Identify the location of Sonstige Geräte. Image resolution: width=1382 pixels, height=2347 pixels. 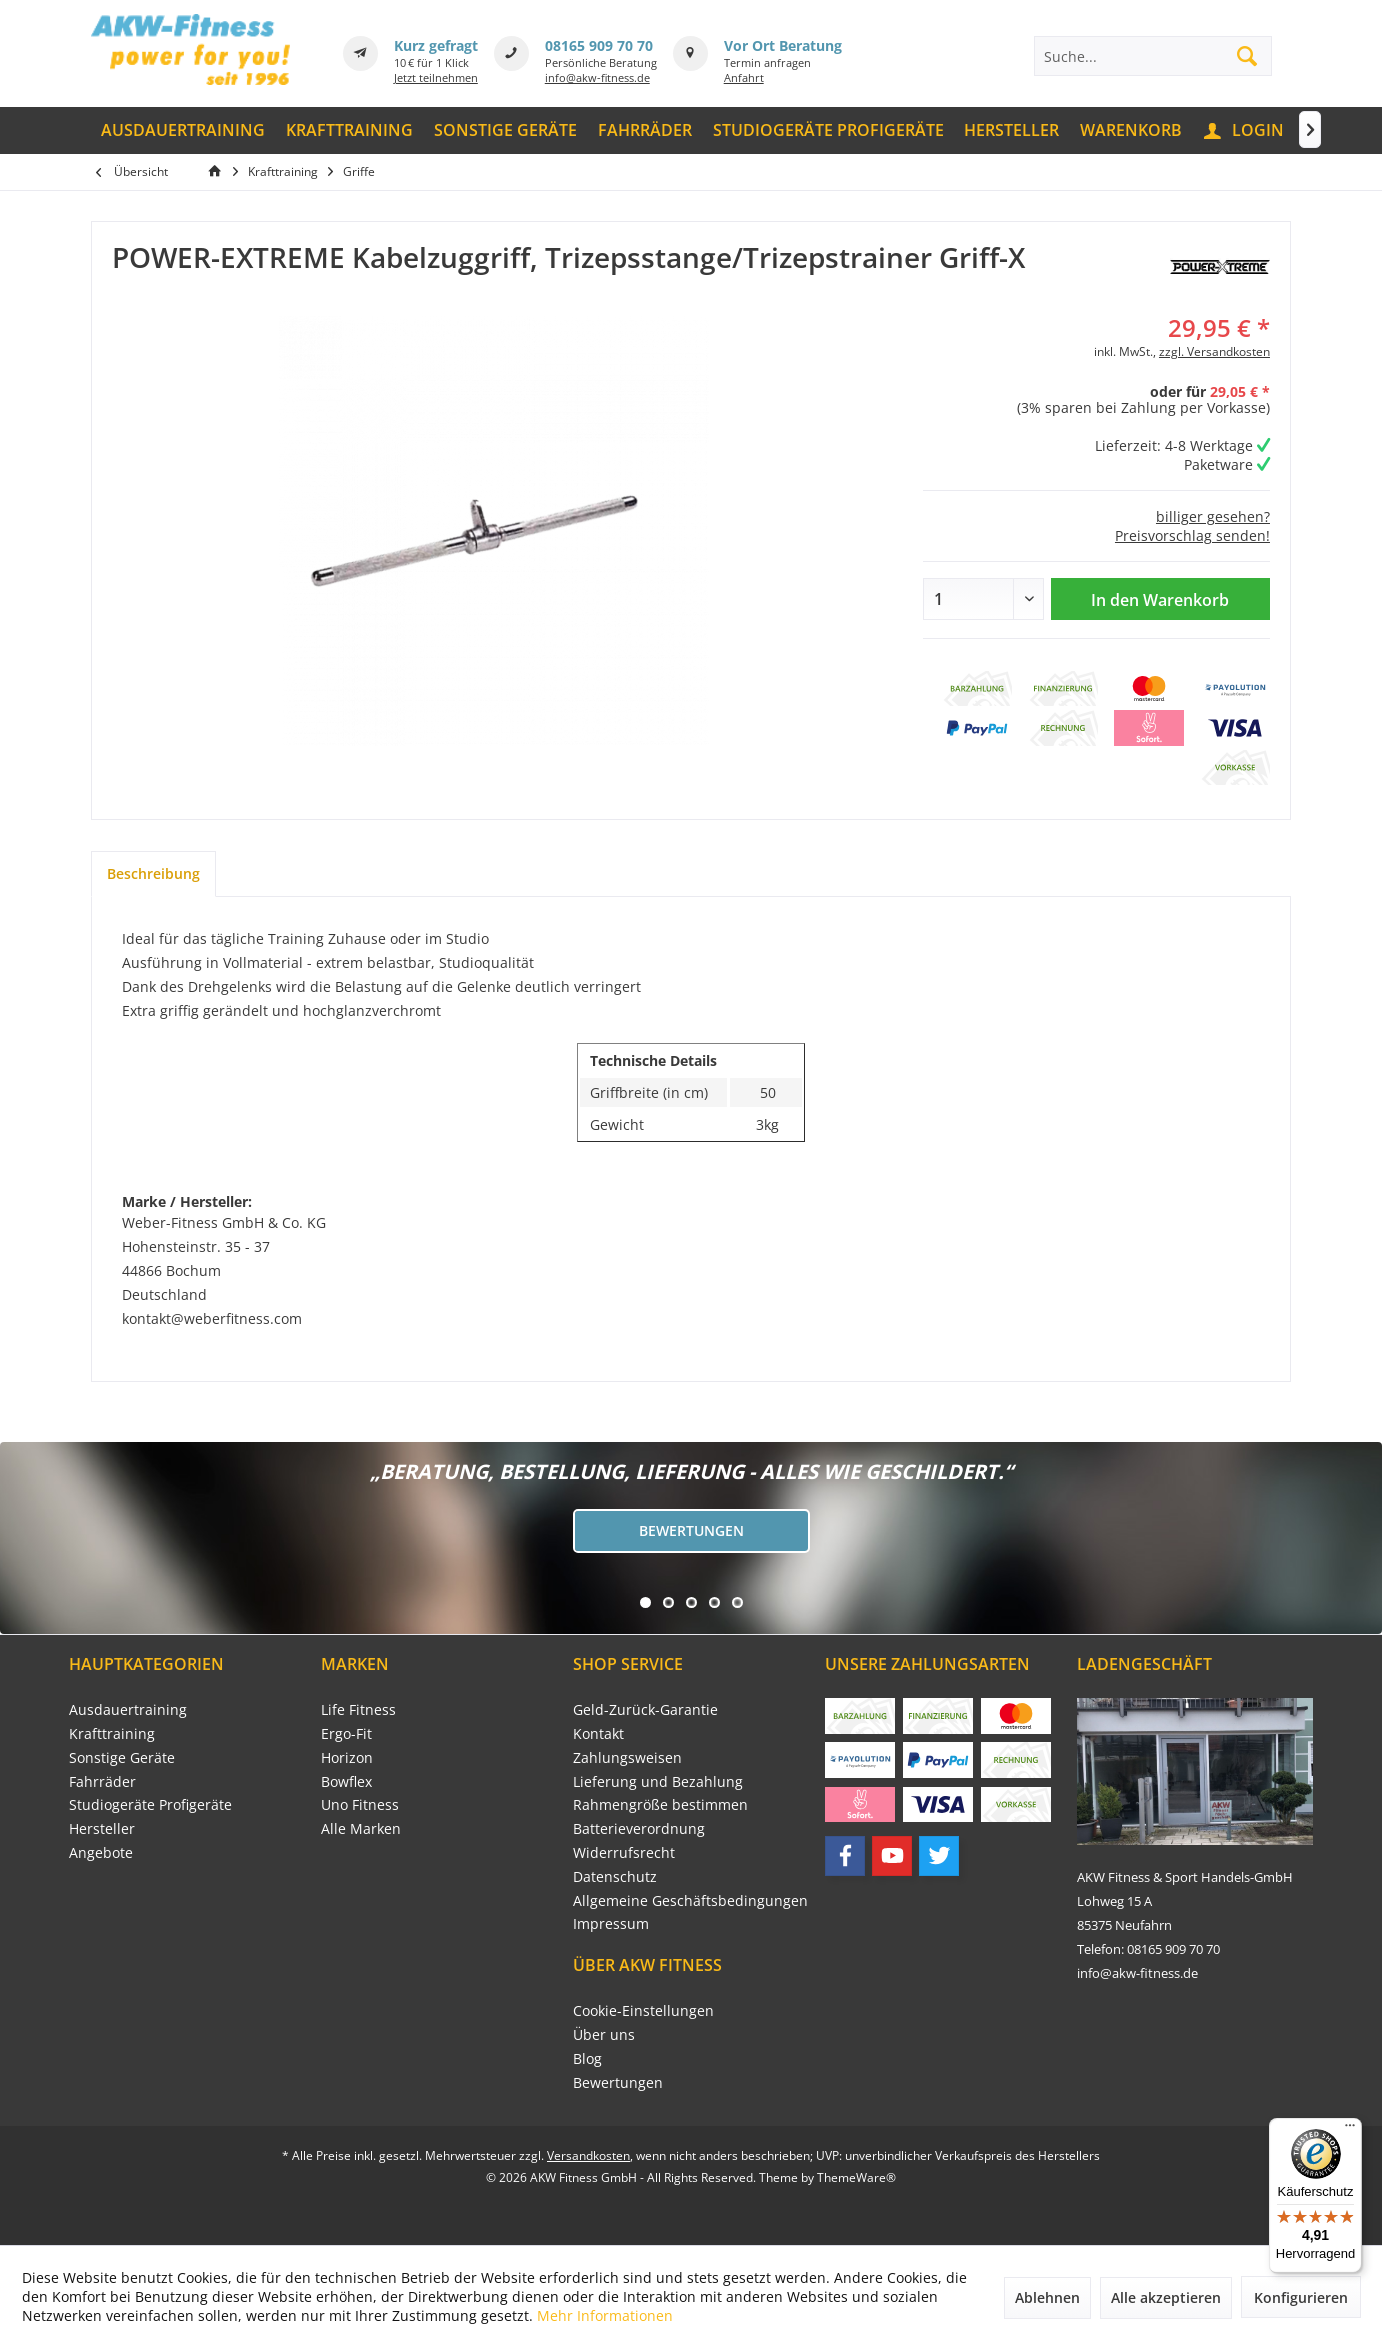
(122, 1757).